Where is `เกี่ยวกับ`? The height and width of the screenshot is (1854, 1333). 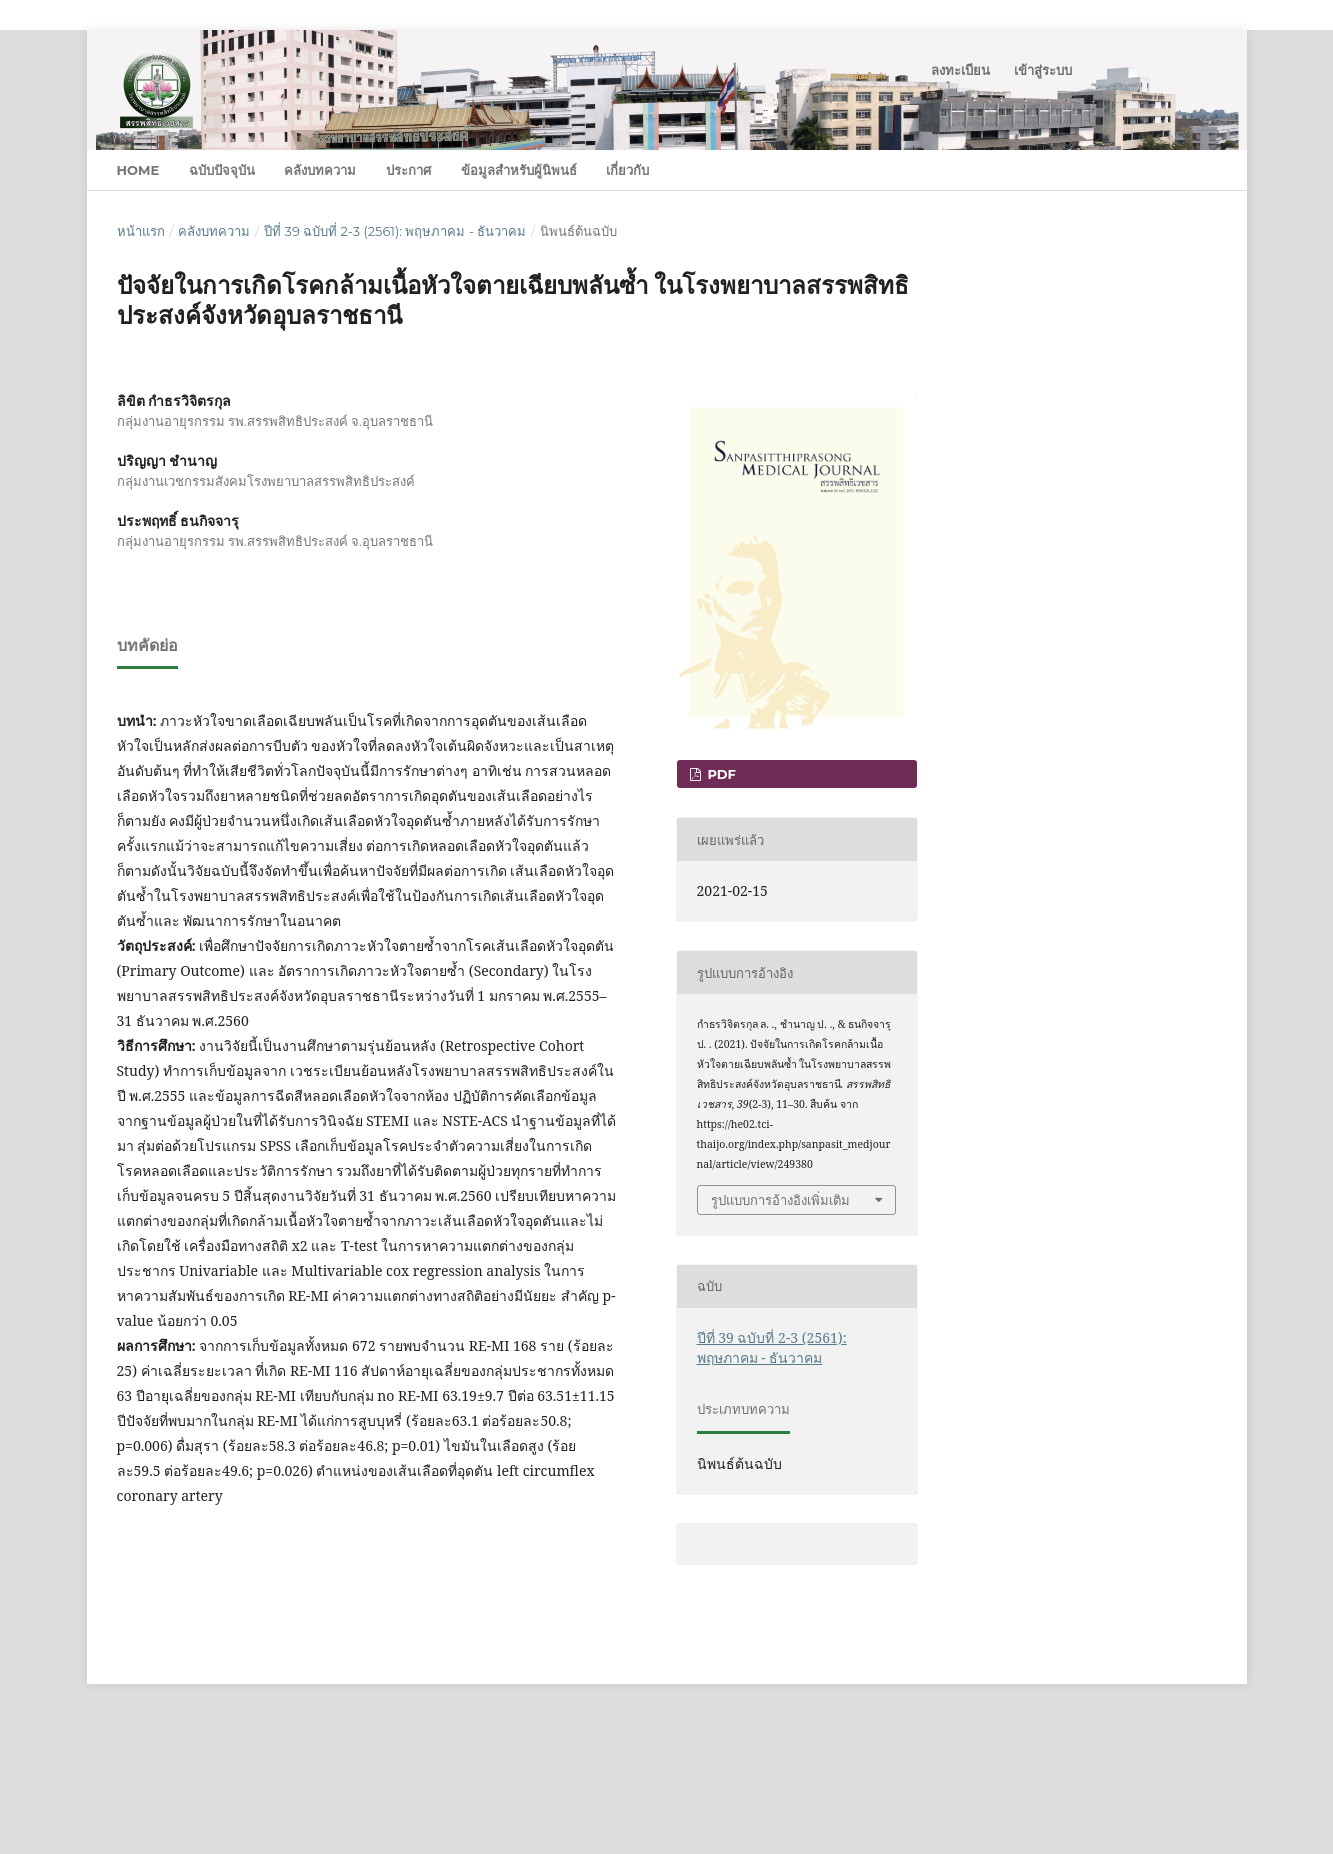
เกี่ยวกับ is located at coordinates (627, 170).